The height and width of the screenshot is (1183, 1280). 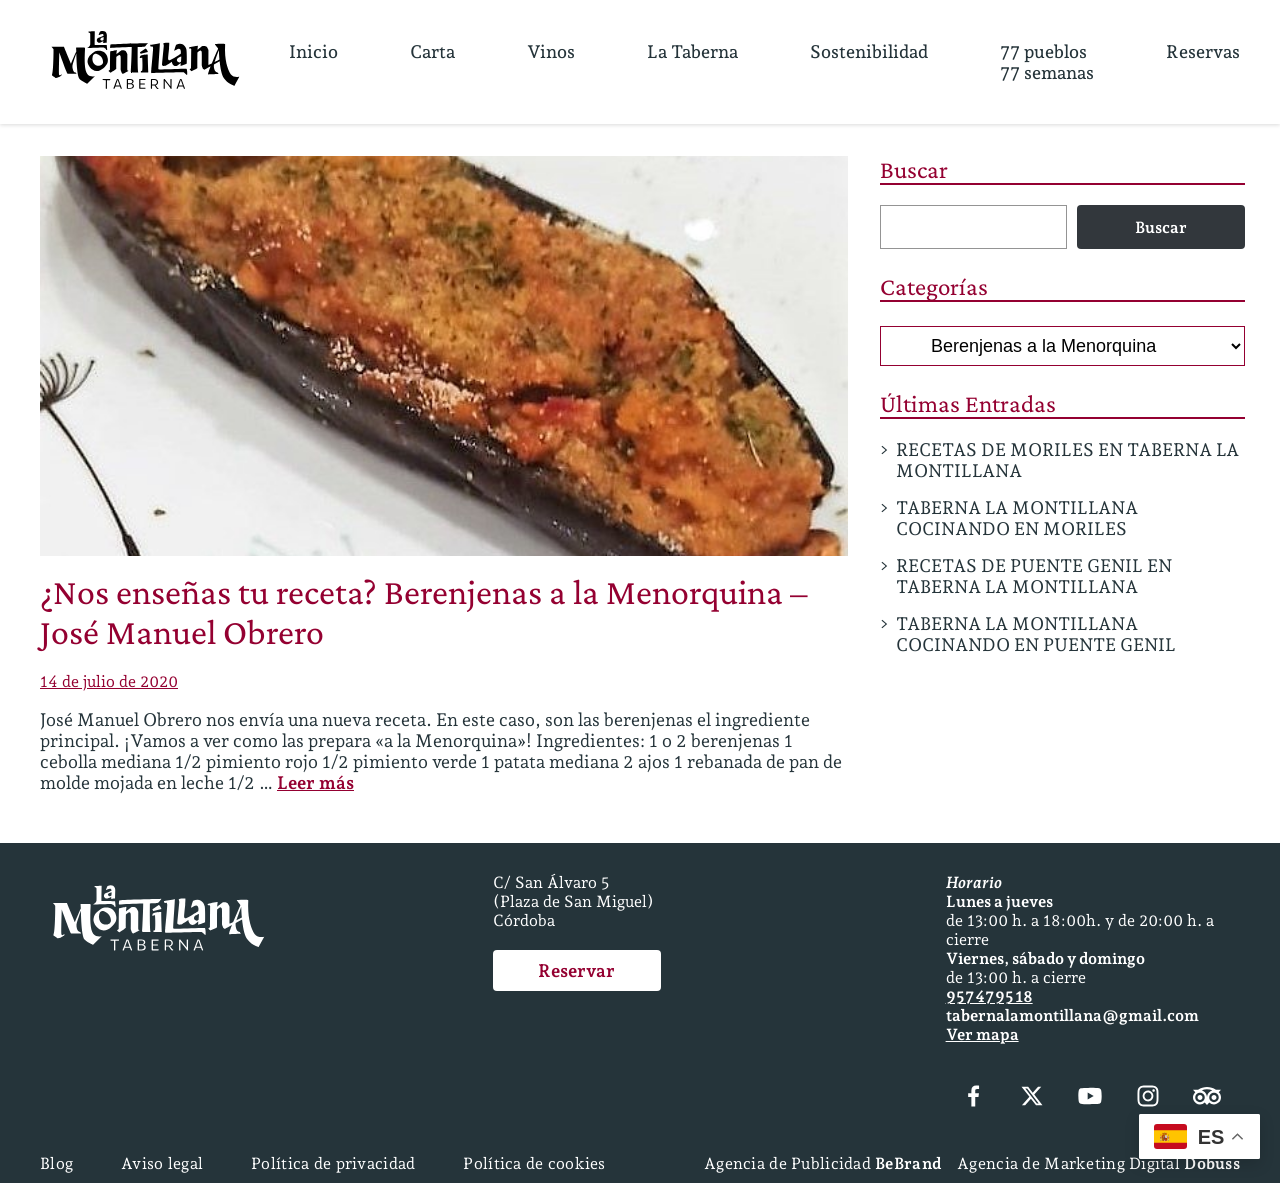 I want to click on Leer más, so click(x=315, y=782).